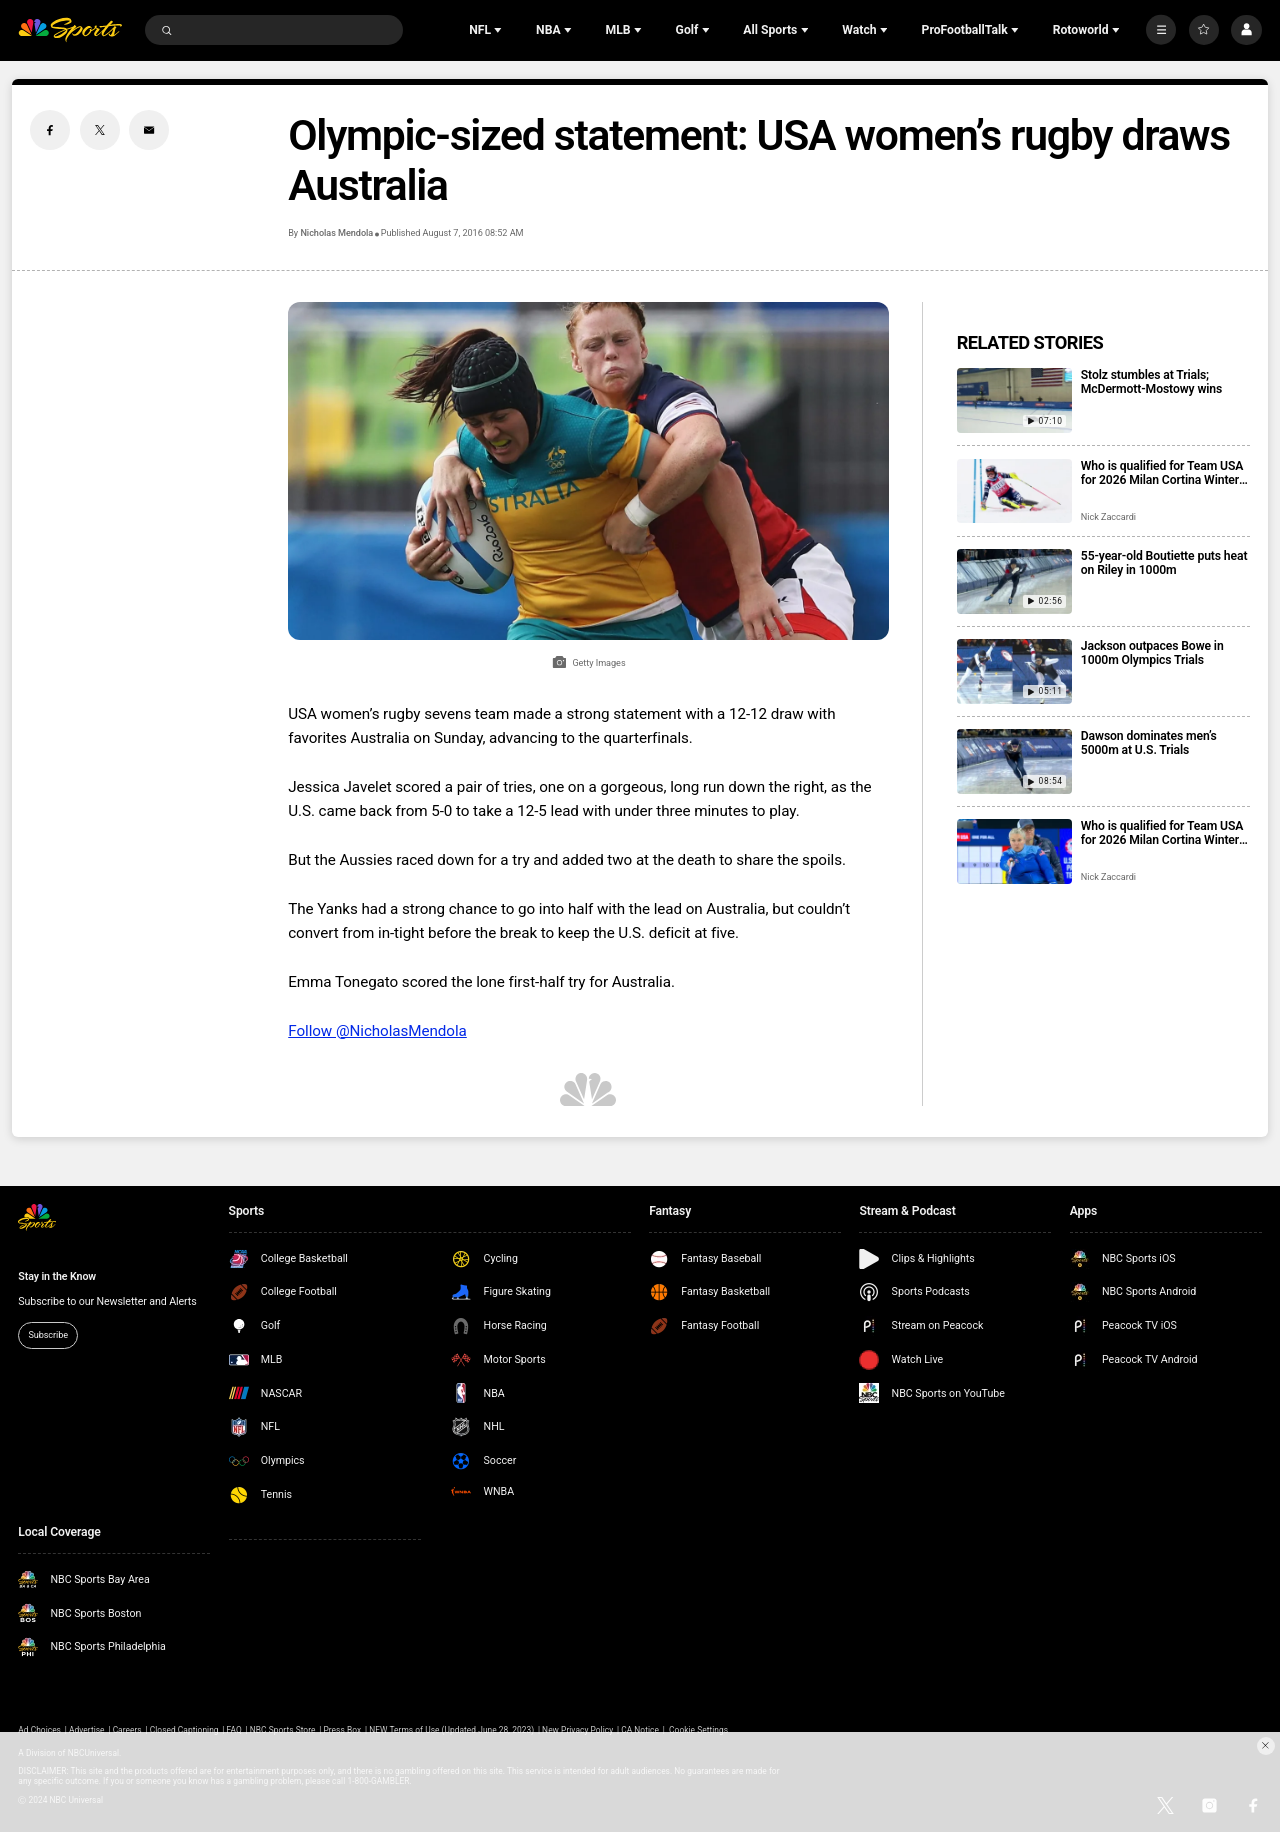  I want to click on NEW Terms of Use (Updated June 28, 2023), so click(451, 1730).